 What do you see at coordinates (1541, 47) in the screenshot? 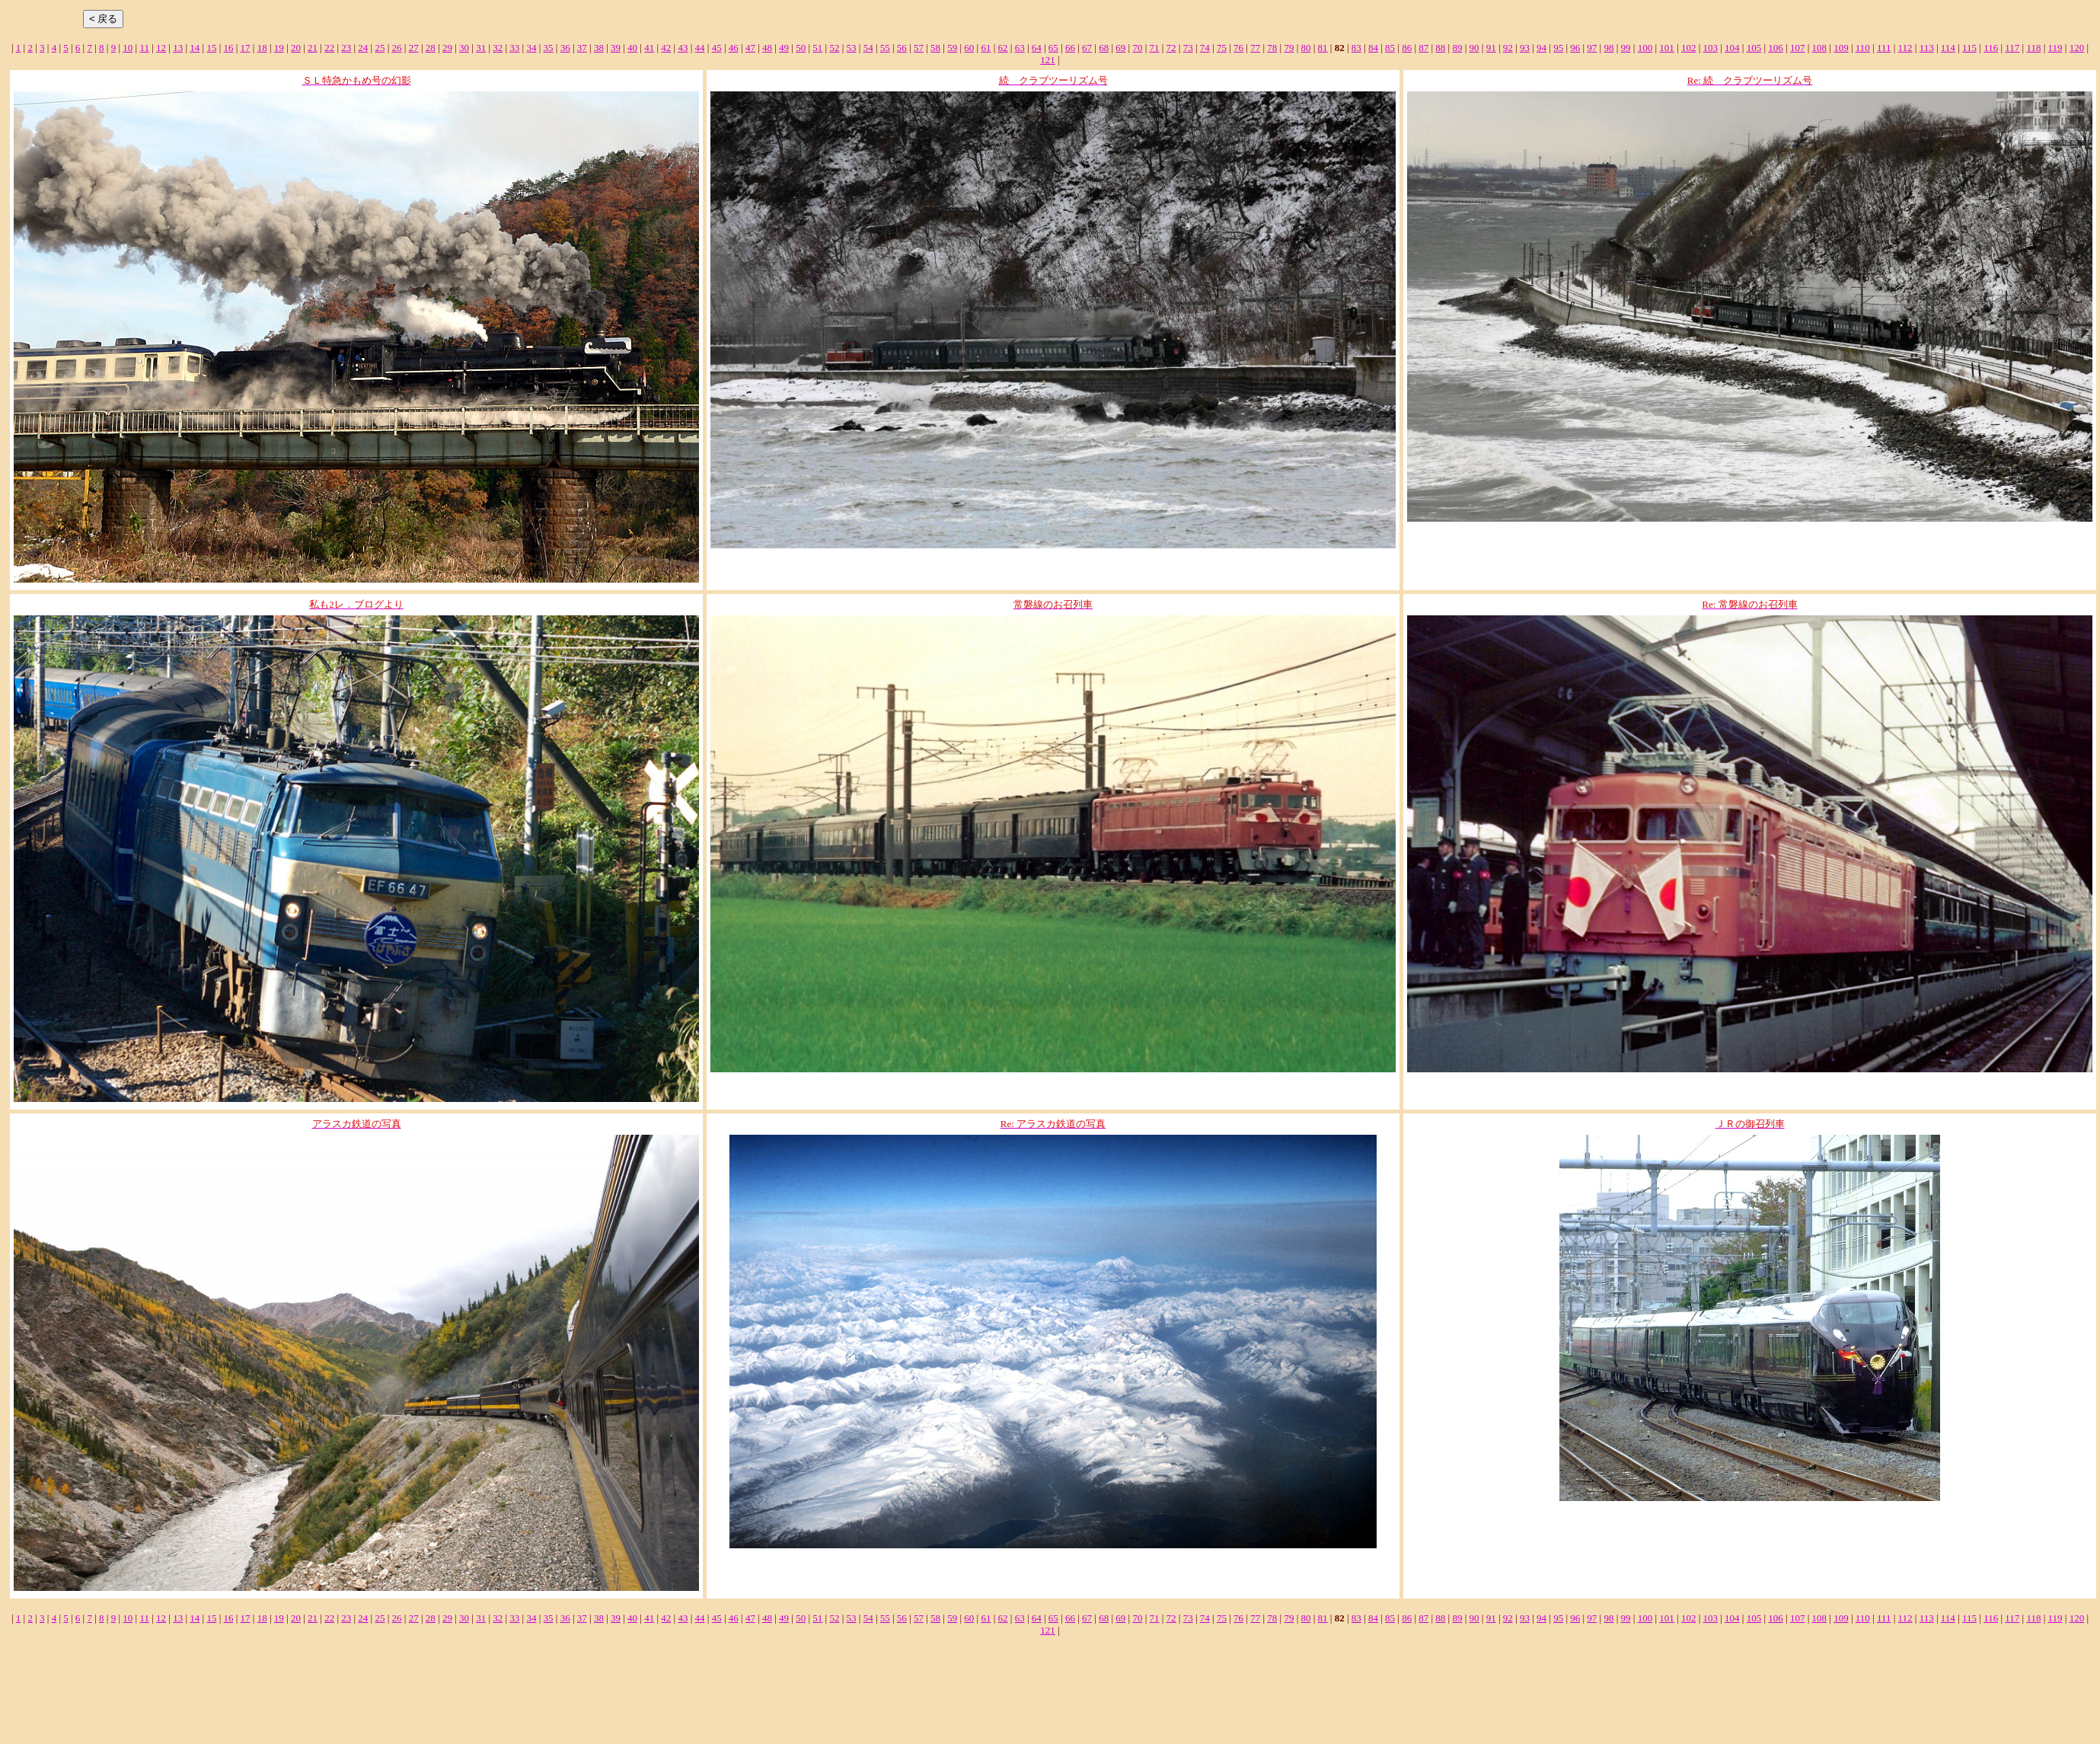
I see `94` at bounding box center [1541, 47].